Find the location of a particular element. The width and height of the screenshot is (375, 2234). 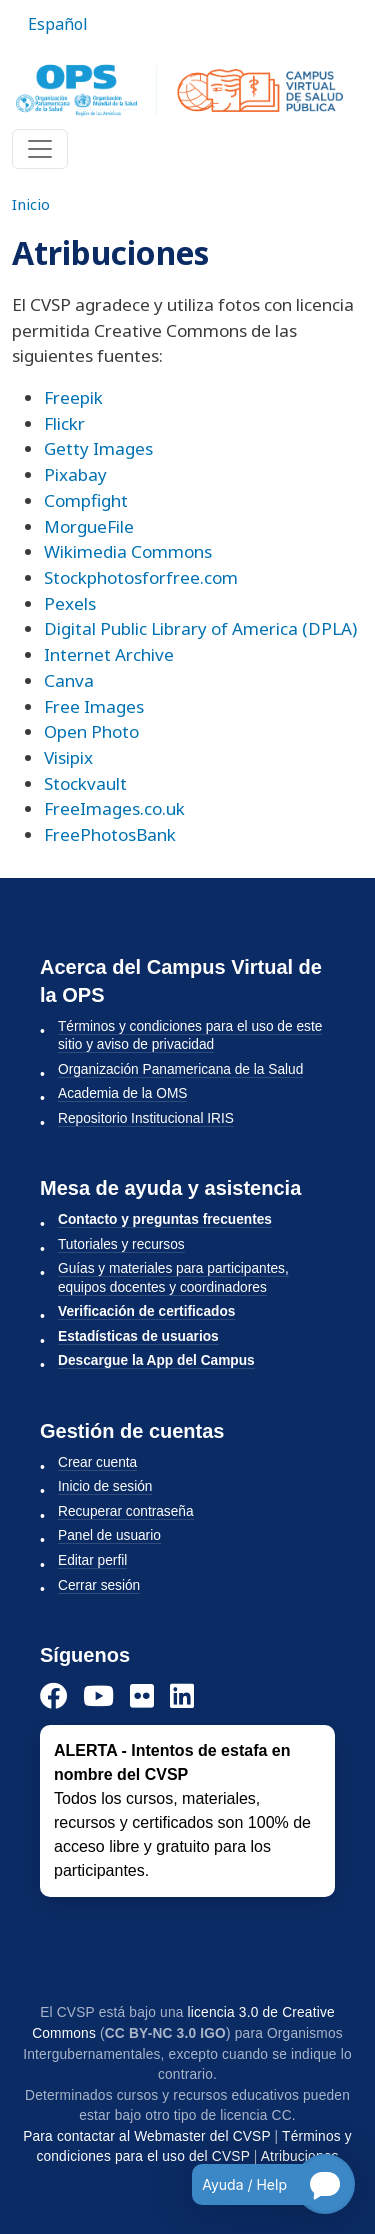

Stockphotosforfree.com is located at coordinates (141, 577).